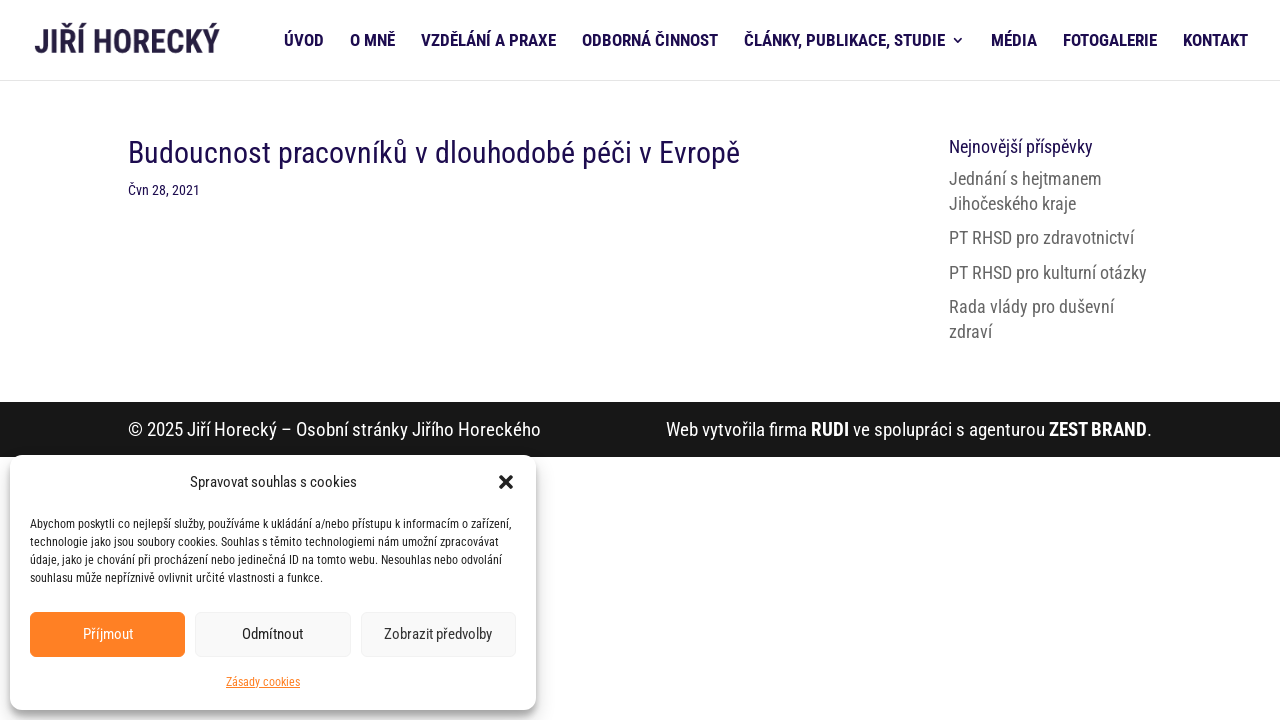  I want to click on ODBORNÁ ČINNOST, so click(650, 41).